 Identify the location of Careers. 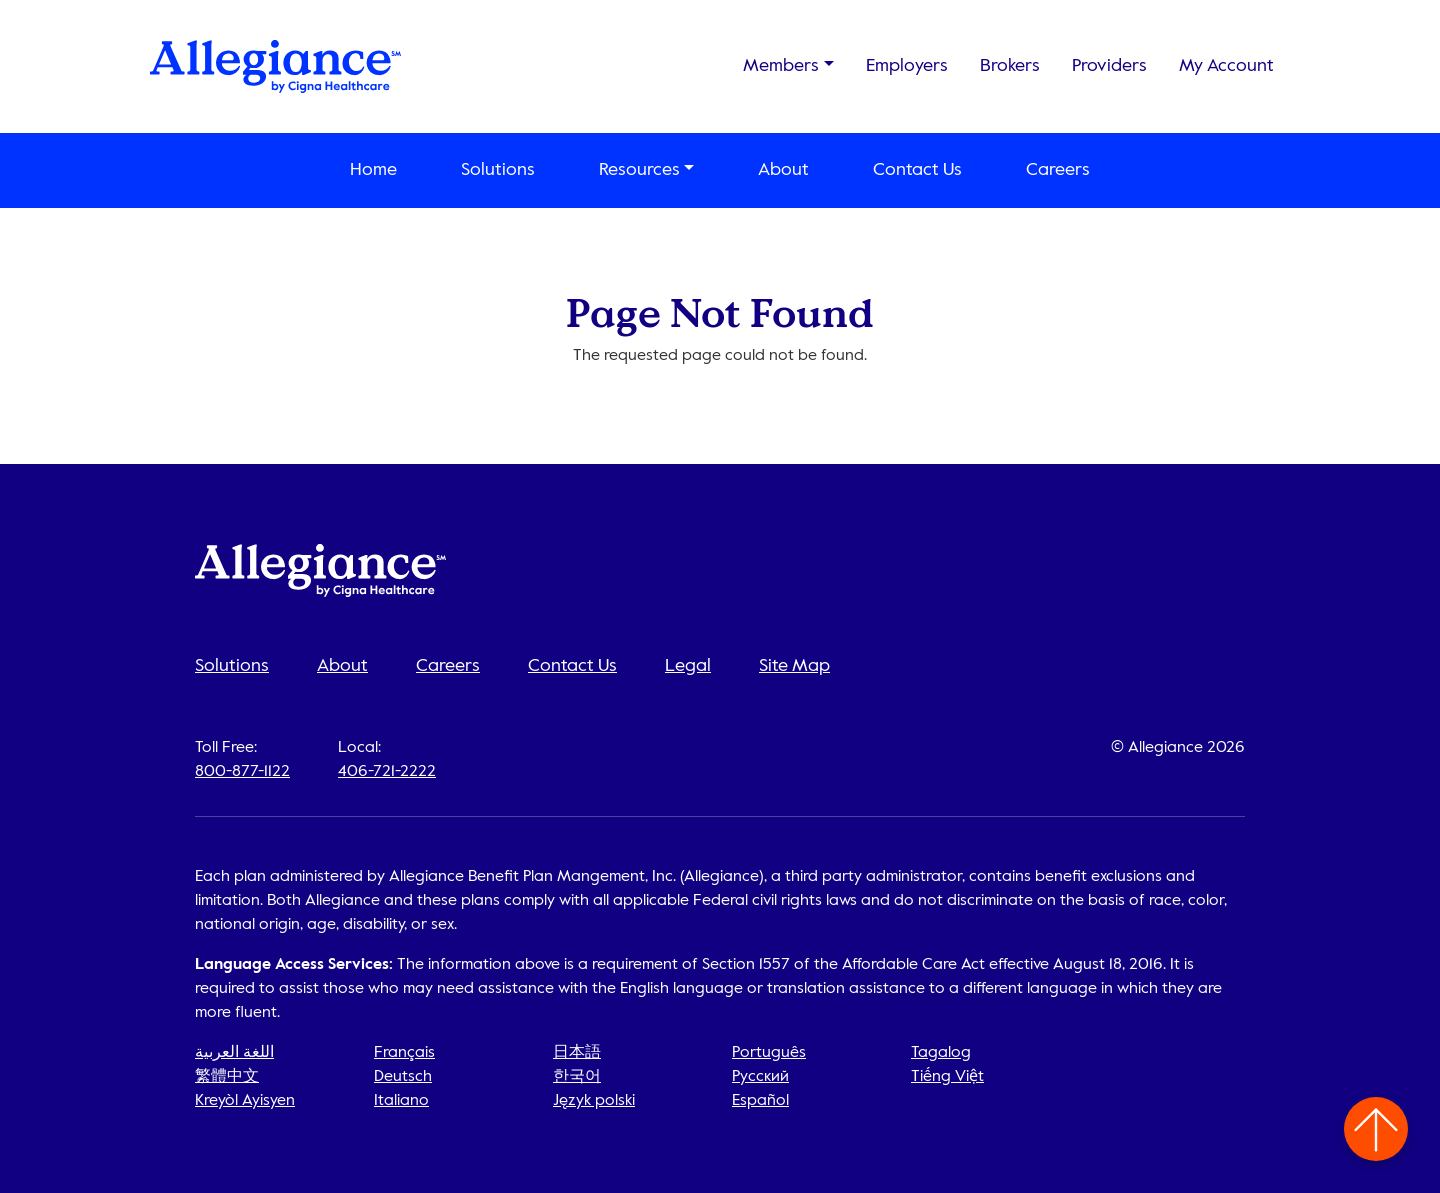
(1058, 170).